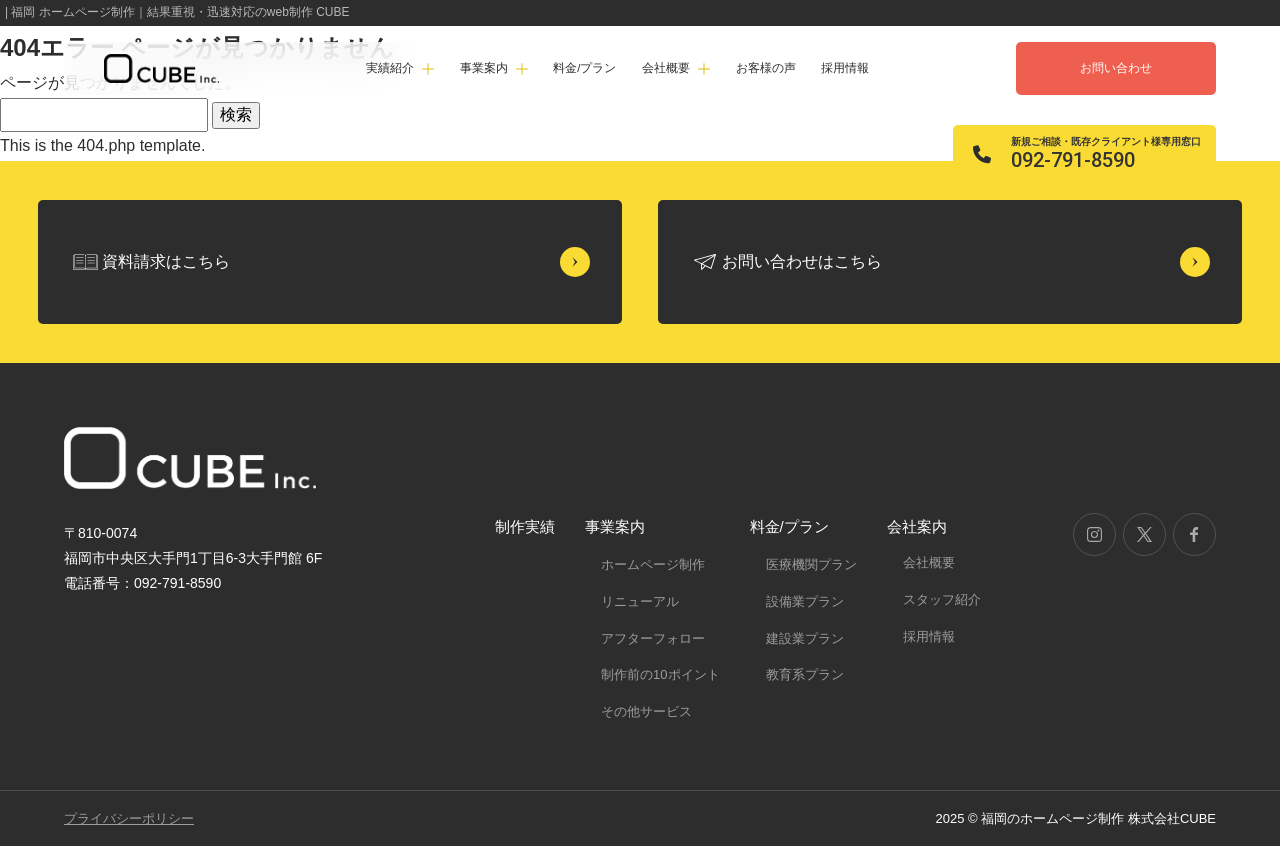 This screenshot has width=1280, height=846. I want to click on リニューアル, so click(640, 601).